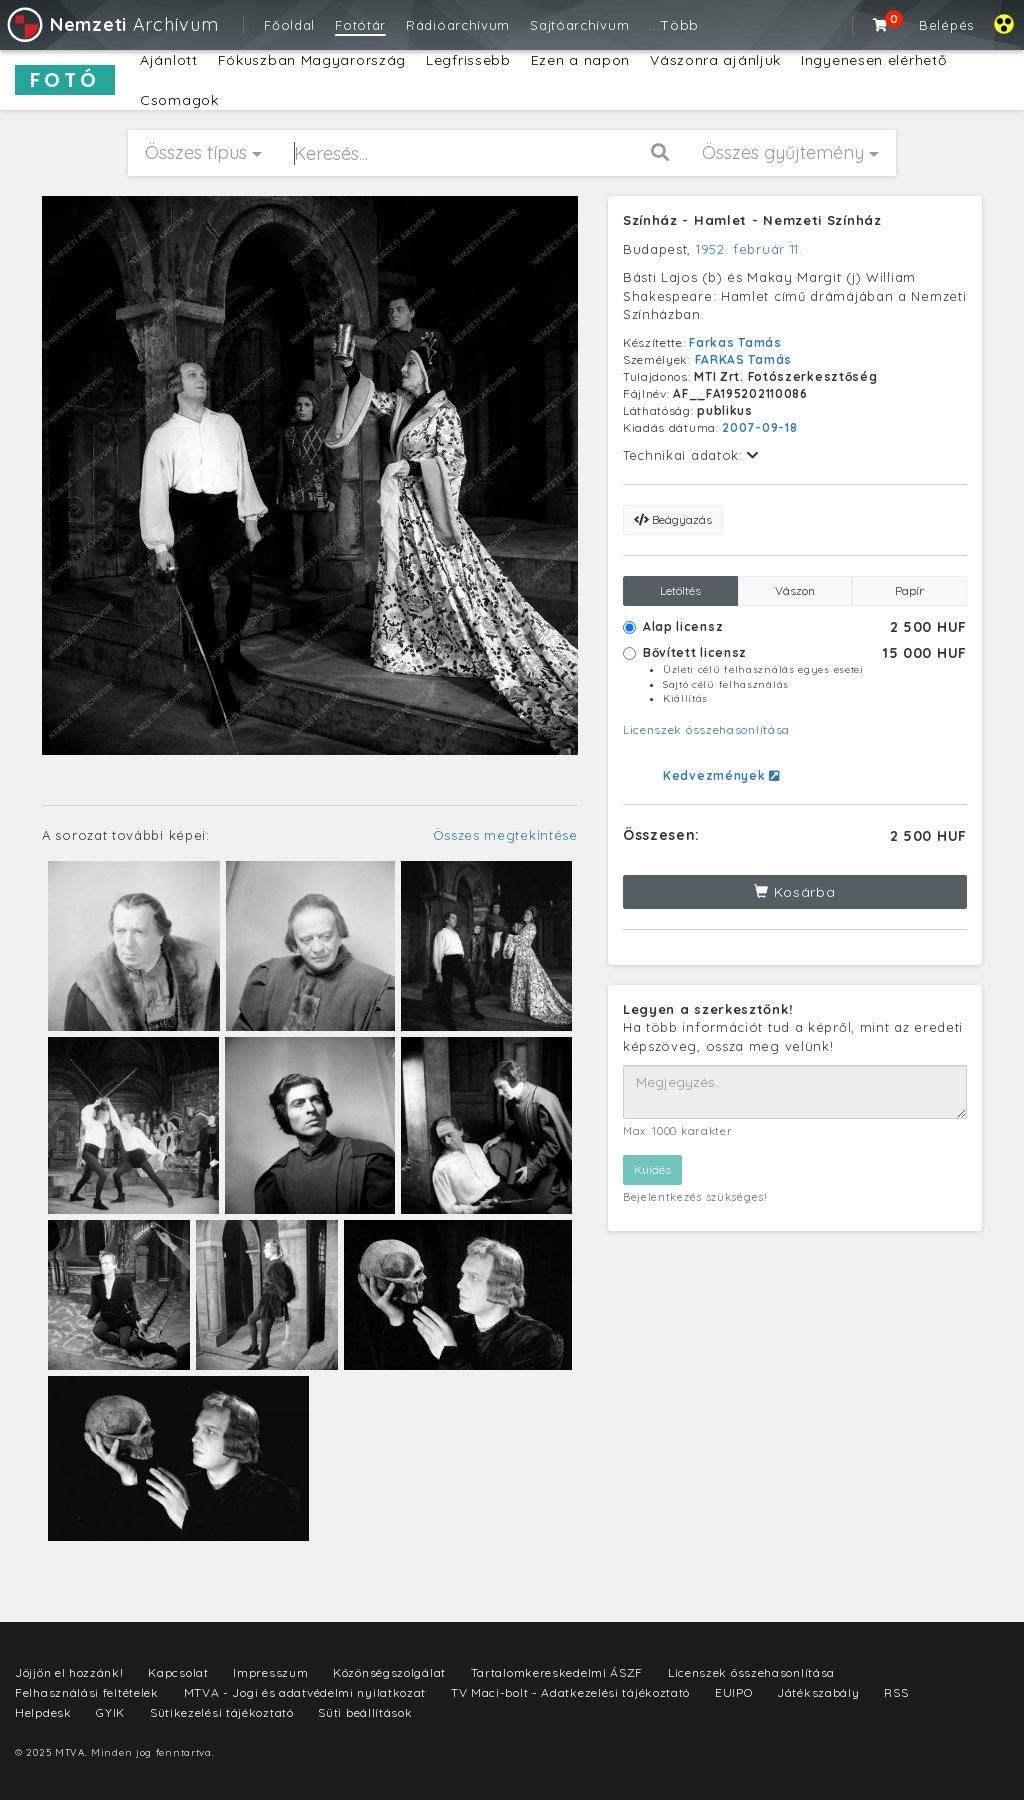 This screenshot has height=1800, width=1024. I want to click on Impresszum, so click(270, 1672).